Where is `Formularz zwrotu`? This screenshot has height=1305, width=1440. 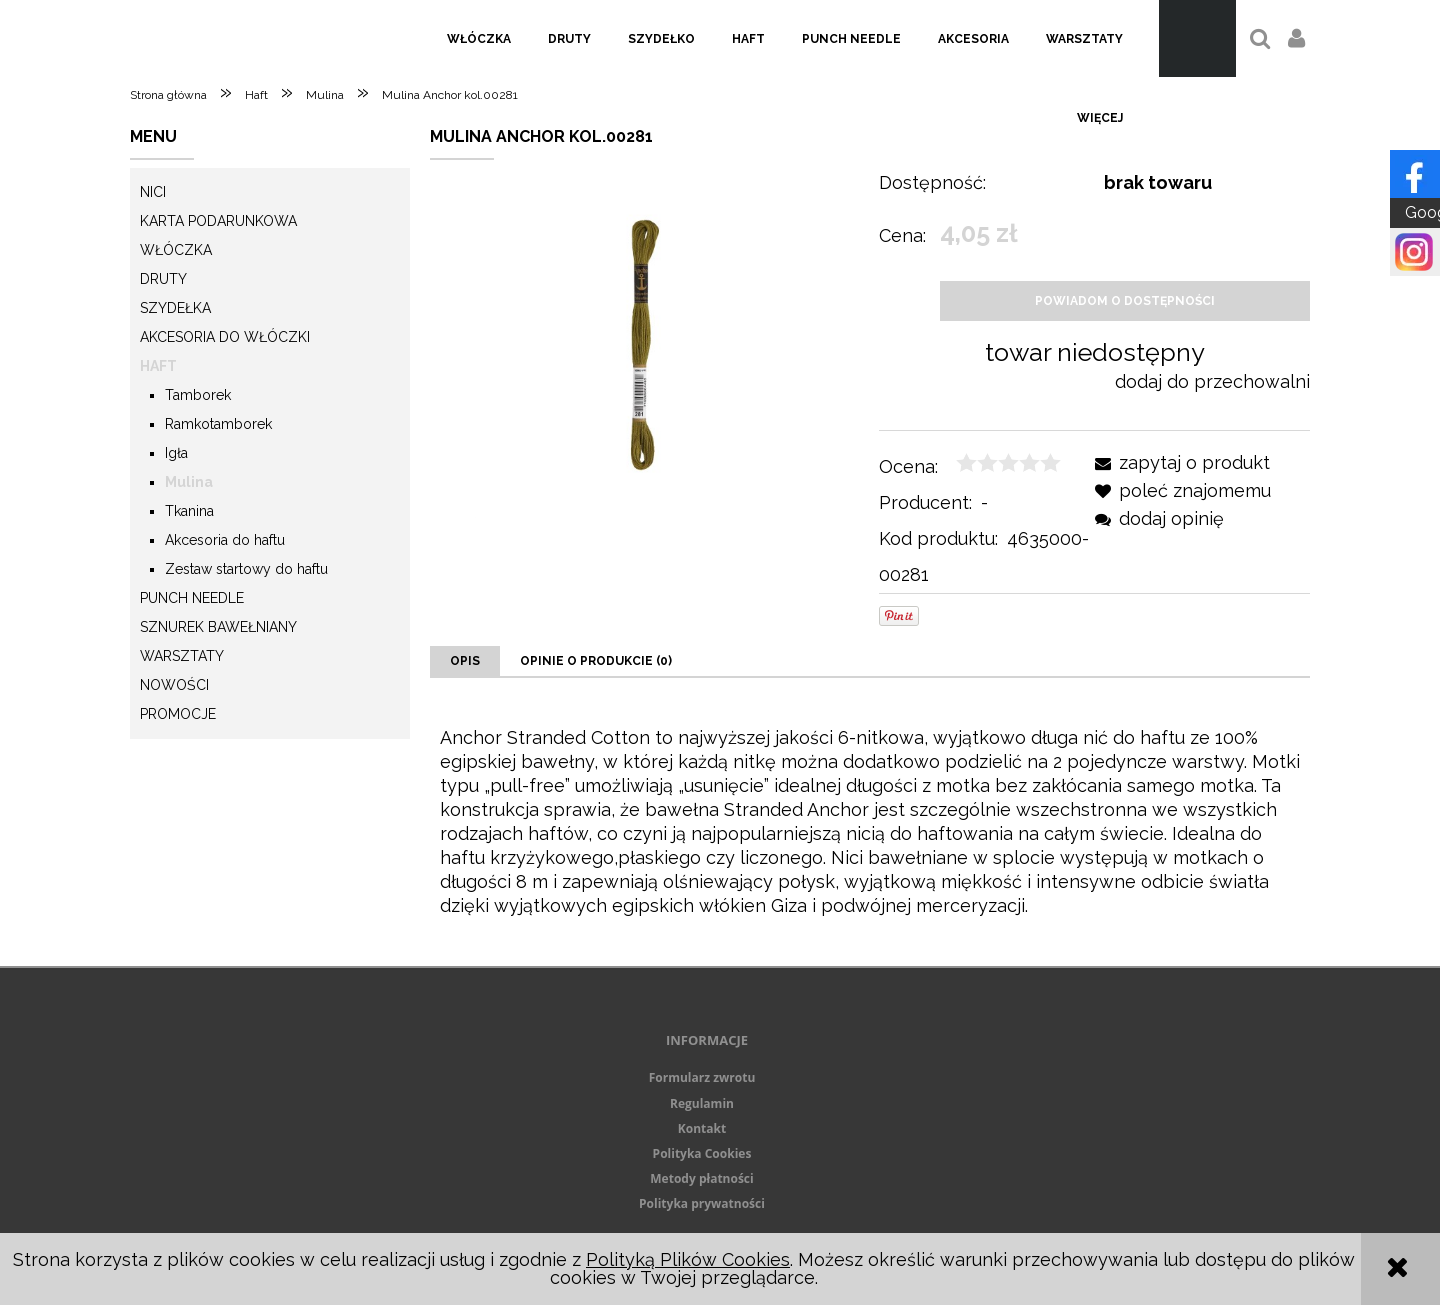 Formularz zwrotu is located at coordinates (702, 1077).